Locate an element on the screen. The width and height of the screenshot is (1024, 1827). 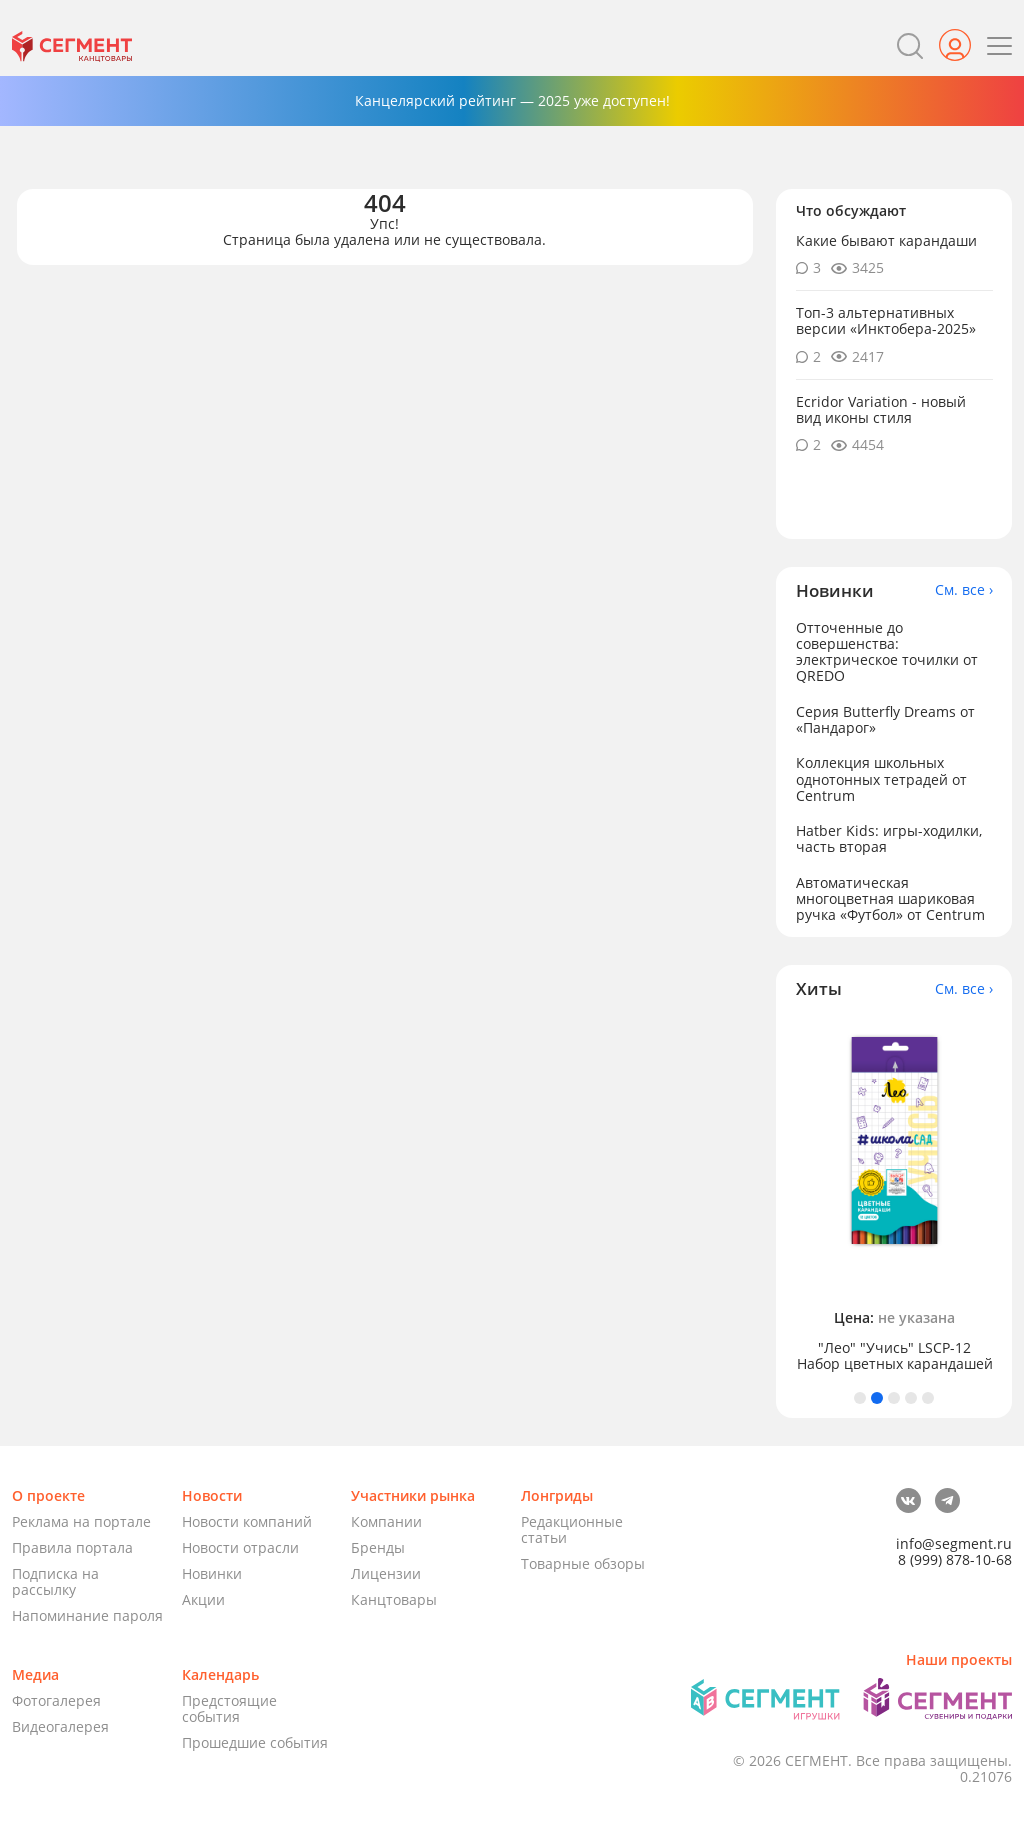
См. все › is located at coordinates (964, 590).